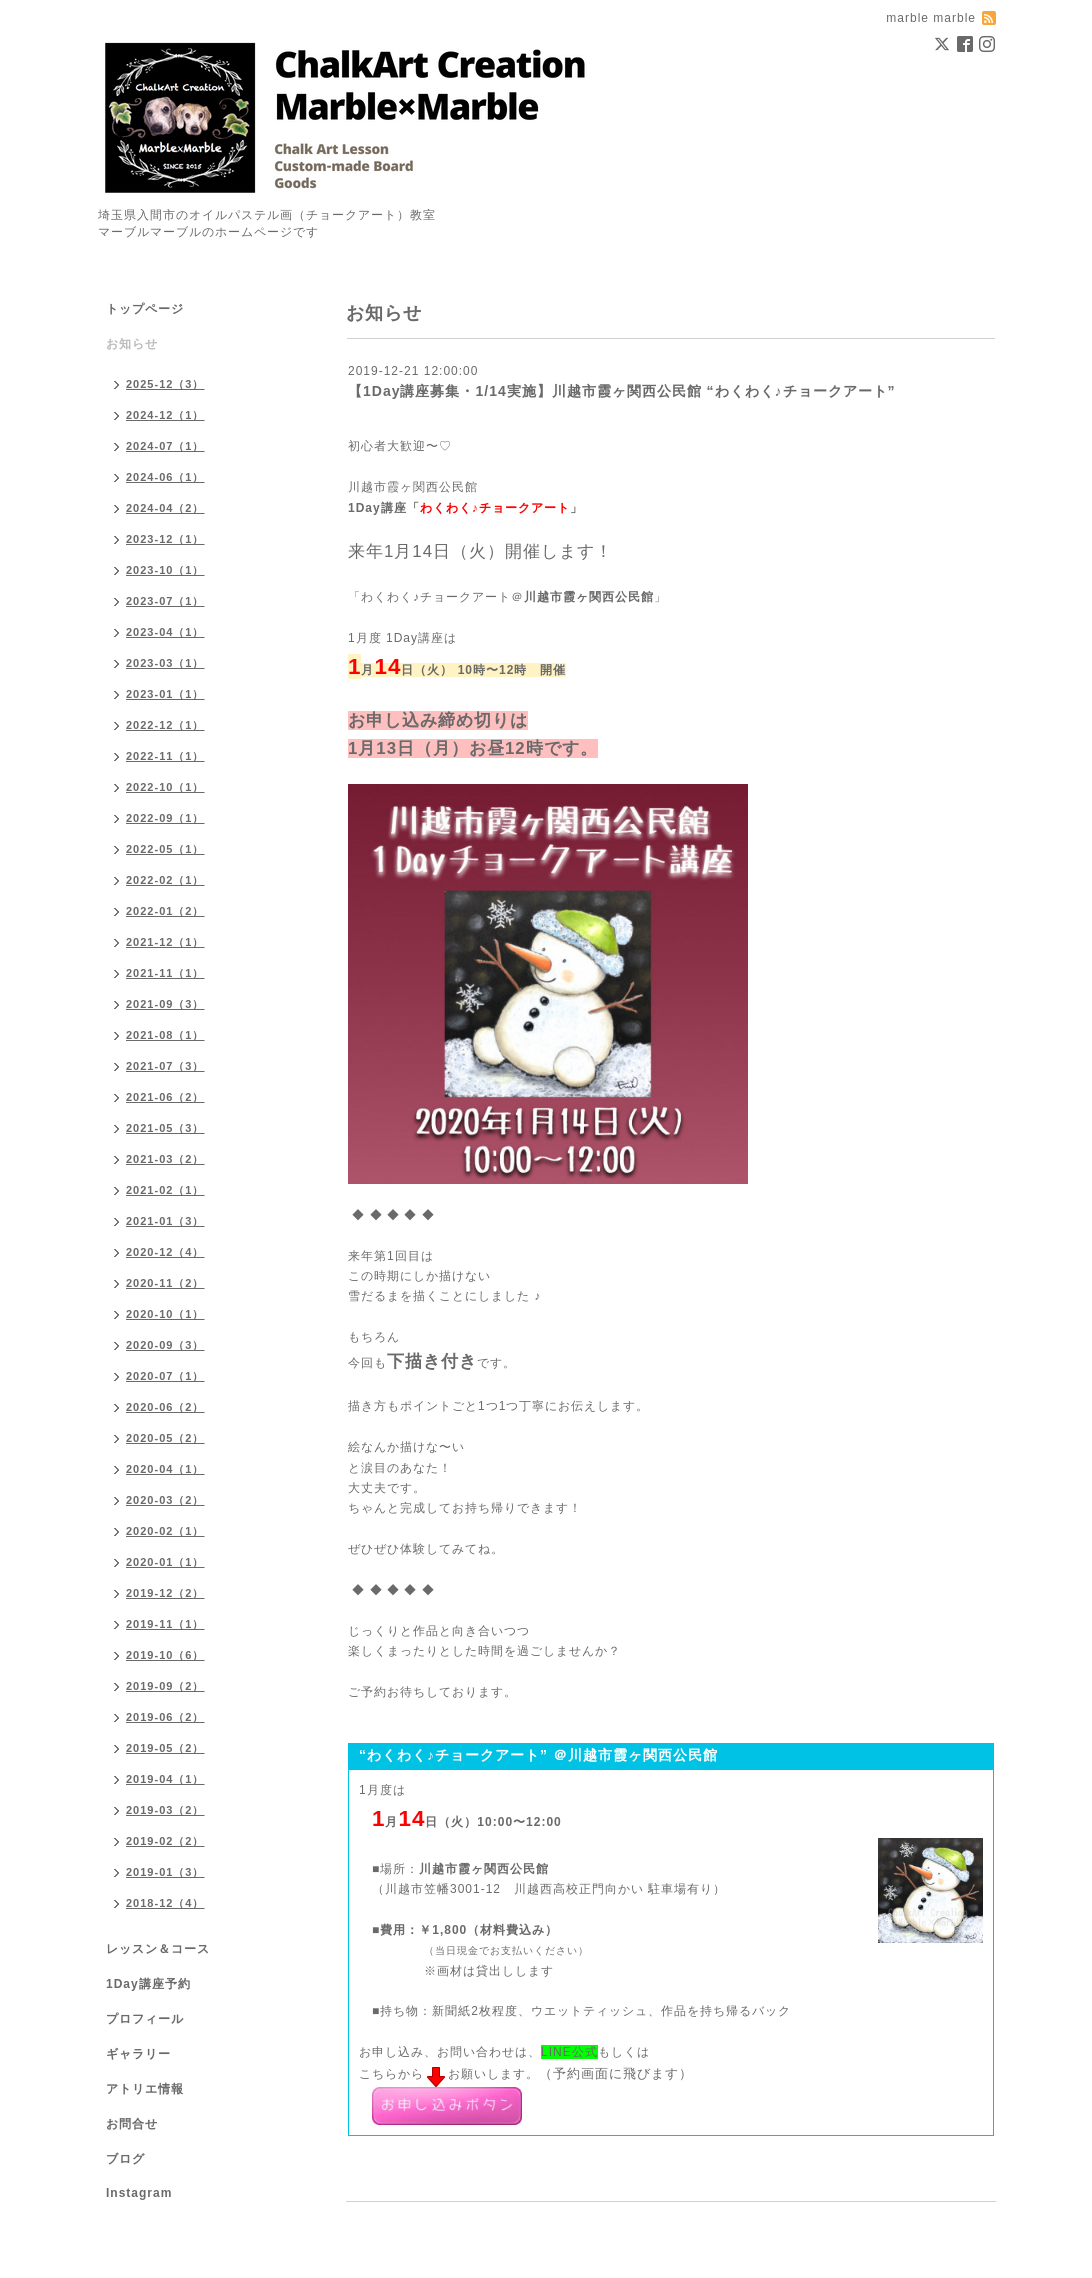  Describe the element at coordinates (148, 1984) in the screenshot. I see `1Day講座予約` at that location.